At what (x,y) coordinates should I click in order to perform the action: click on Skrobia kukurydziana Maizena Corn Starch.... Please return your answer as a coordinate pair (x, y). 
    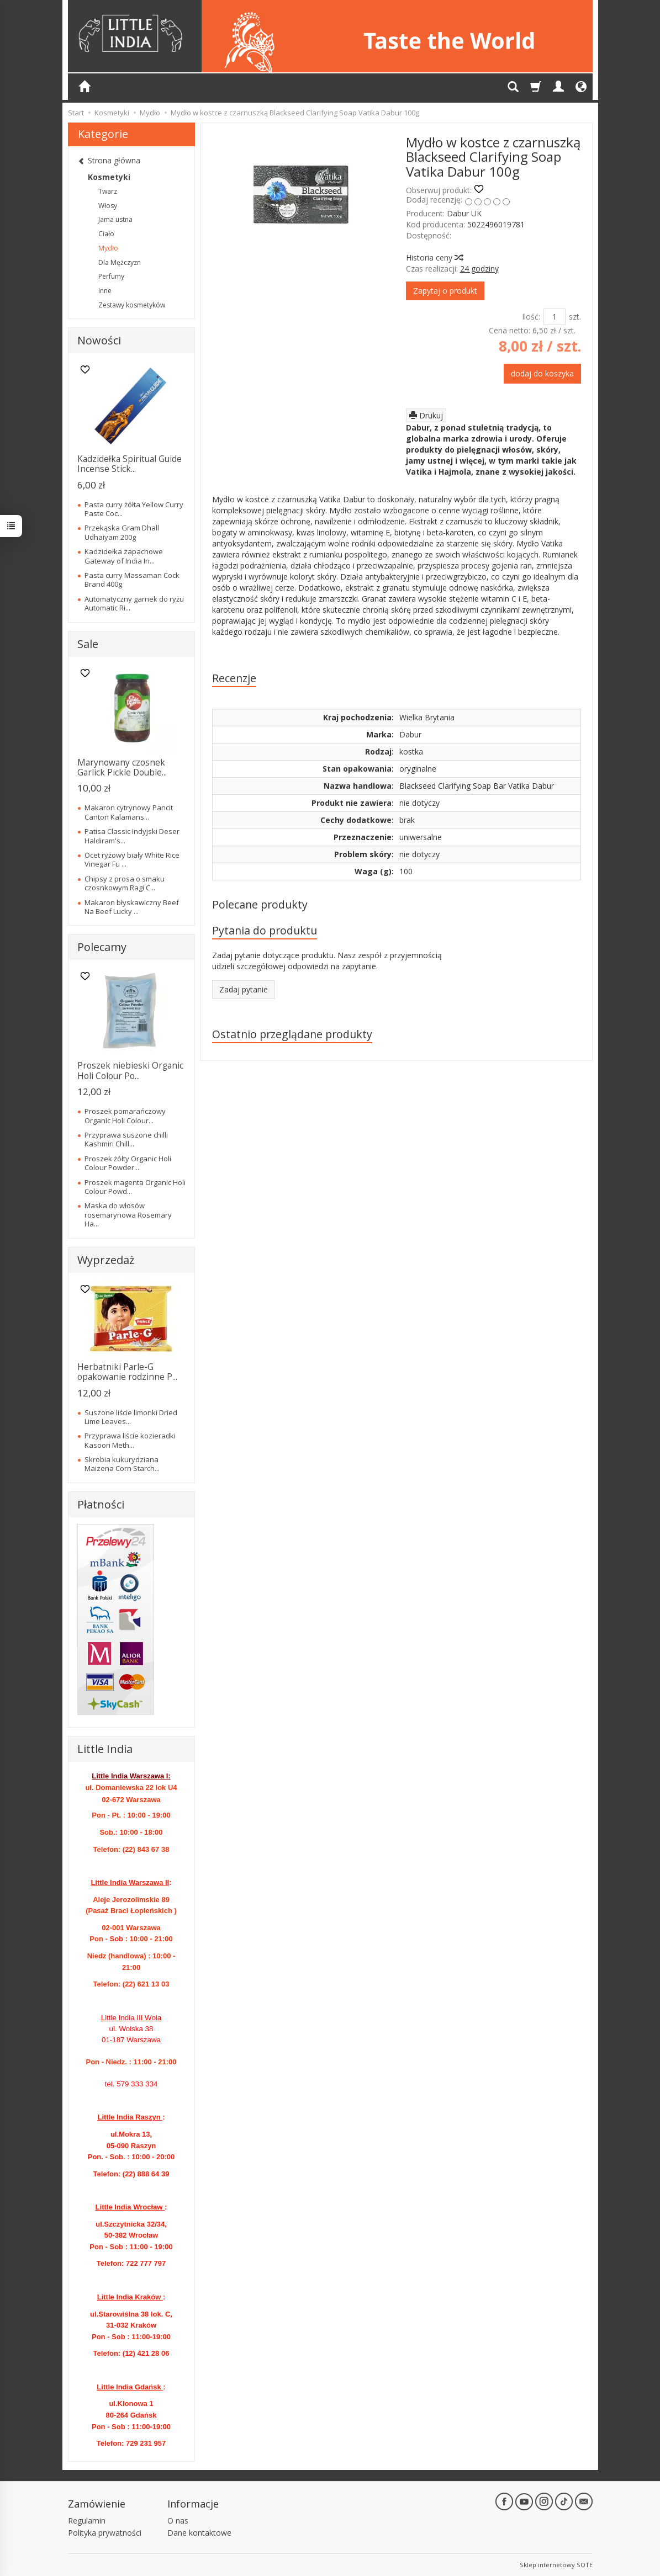
    Looking at the image, I should click on (122, 1463).